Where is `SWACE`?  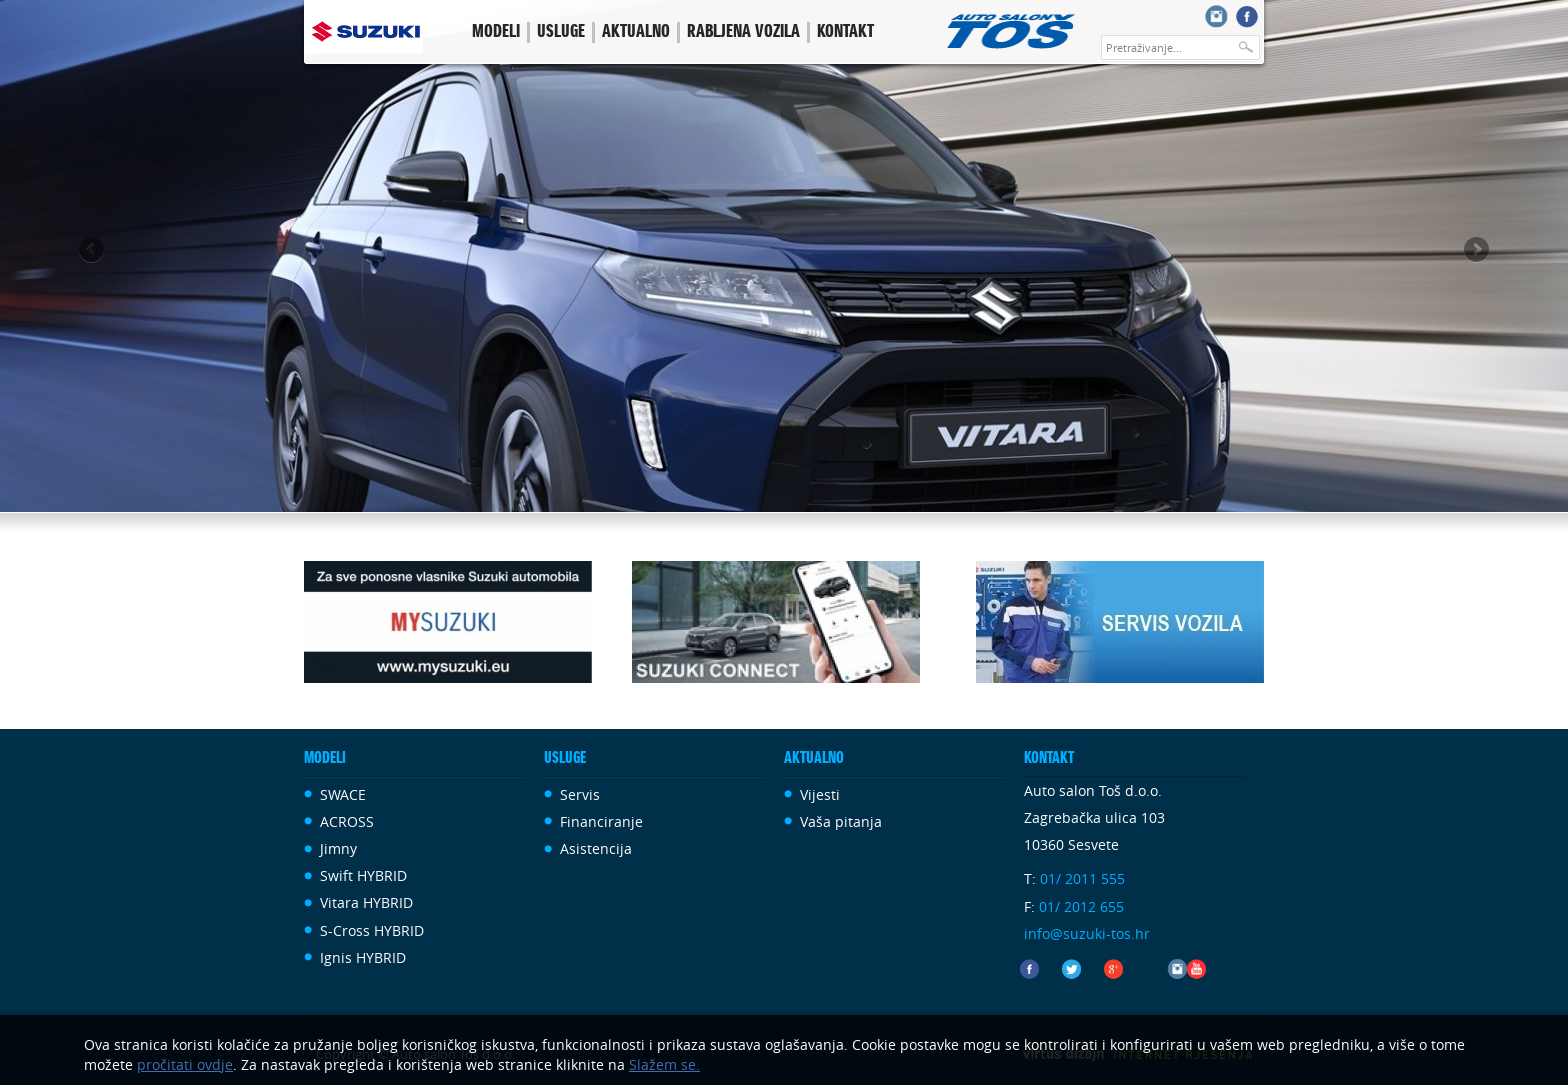 SWACE is located at coordinates (343, 794).